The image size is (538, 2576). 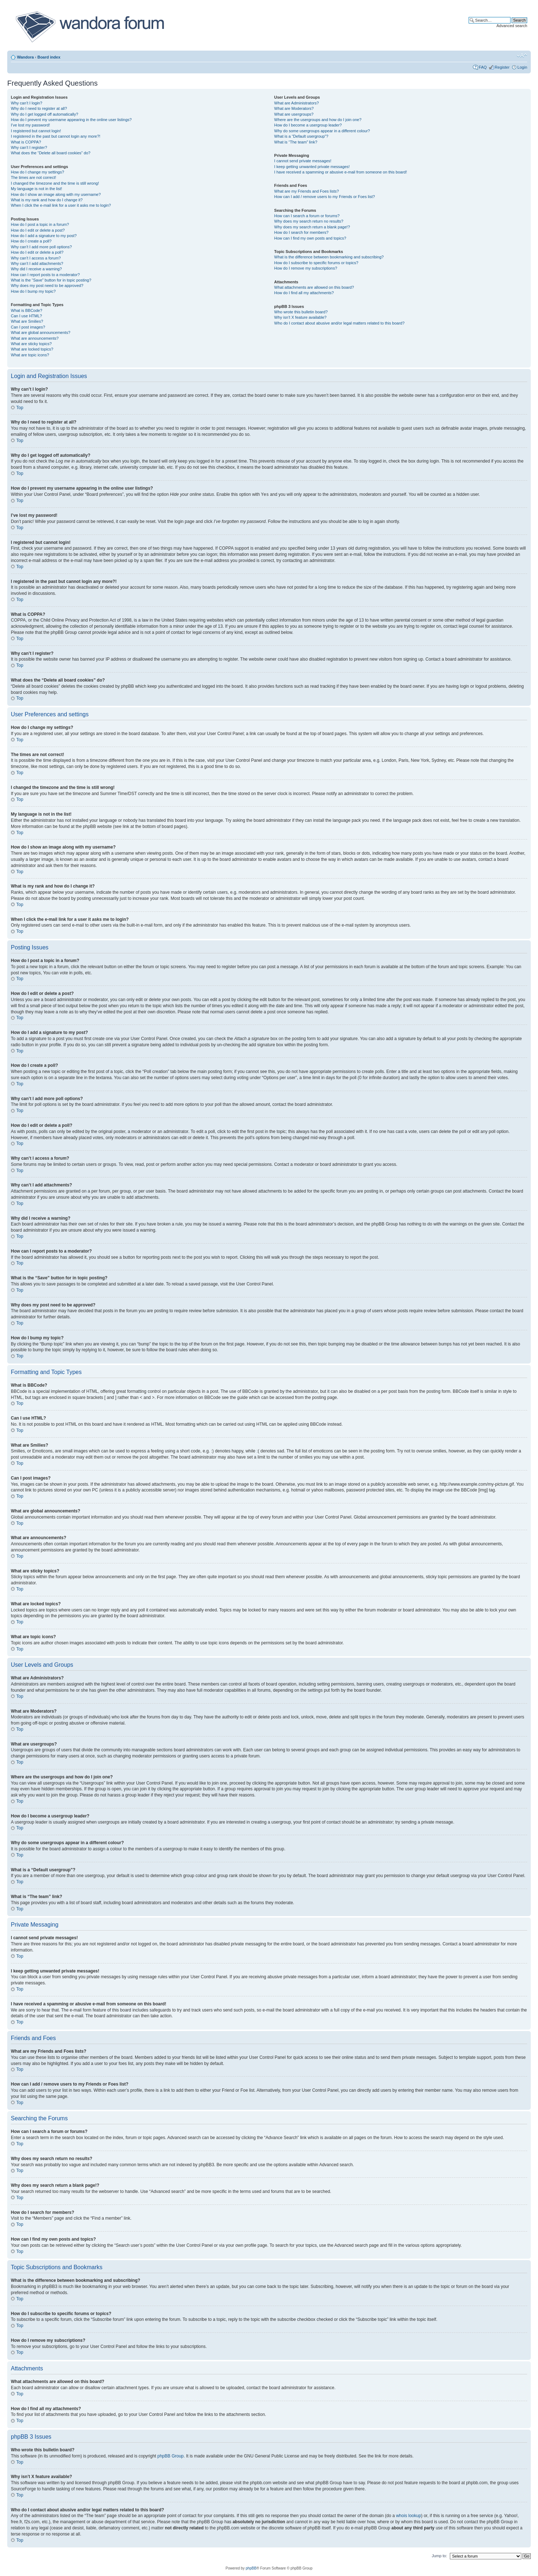 I want to click on I cannot send private messages!, so click(x=302, y=161).